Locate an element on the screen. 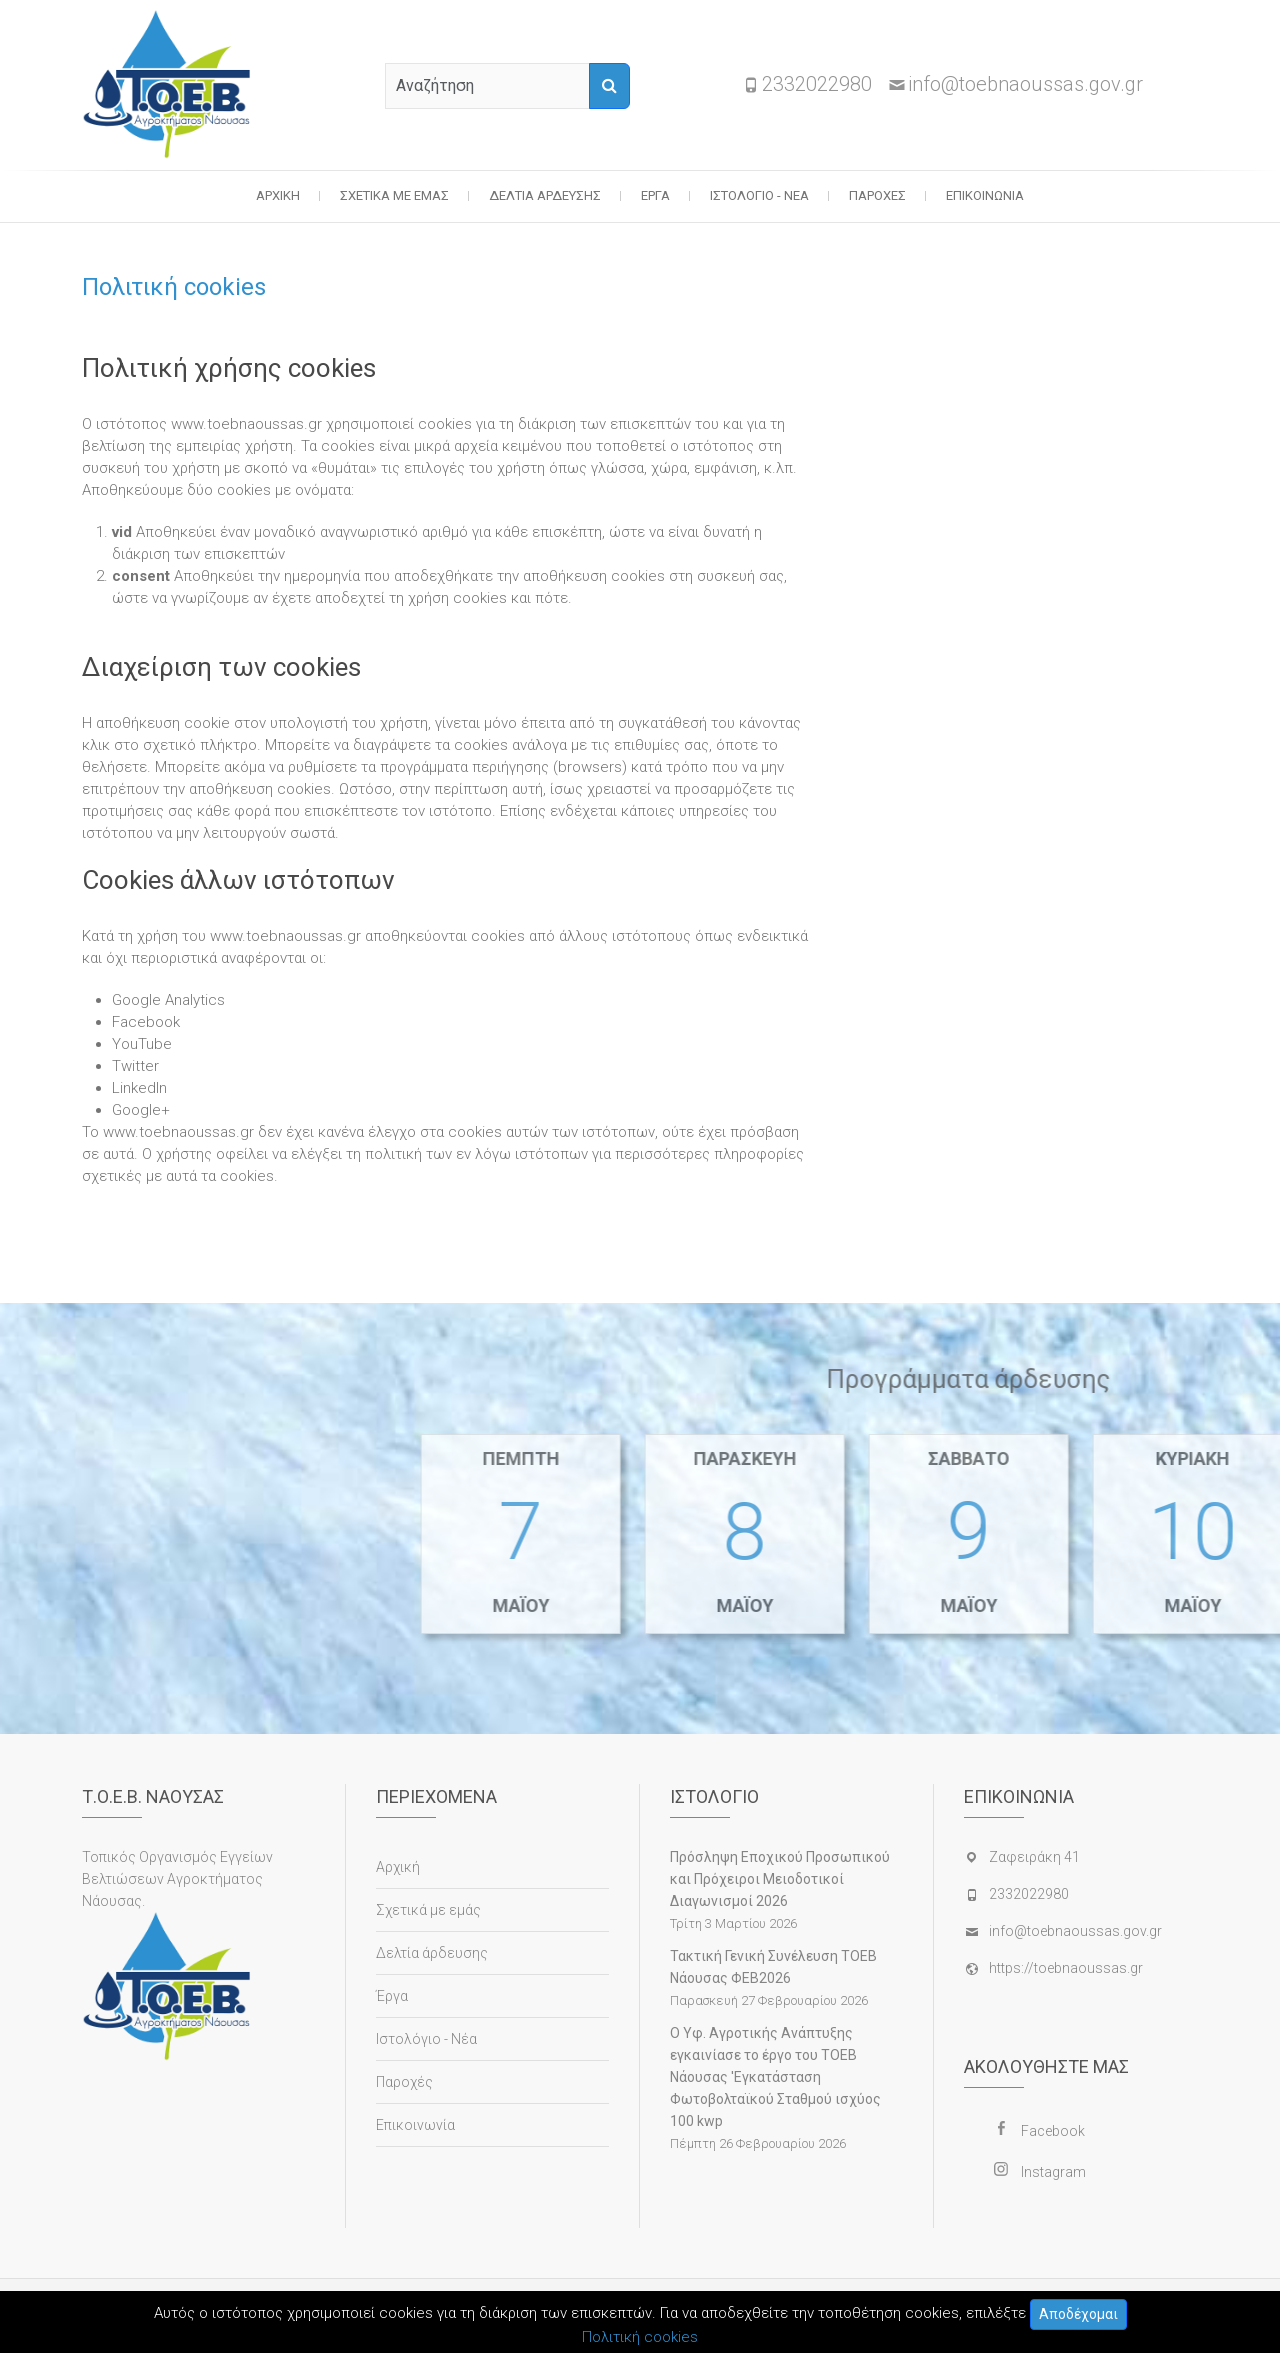 The width and height of the screenshot is (1280, 2353). Αρχική is located at coordinates (278, 195).